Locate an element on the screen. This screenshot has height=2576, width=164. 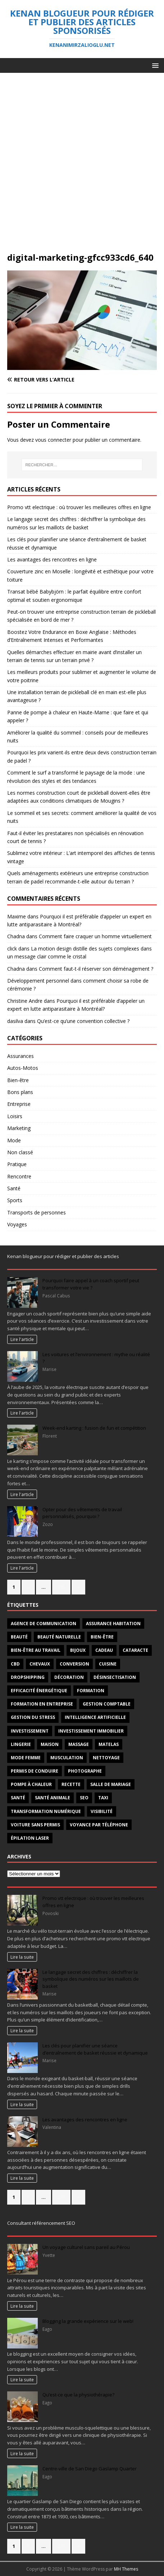
gestion comptable is located at coordinates (107, 1704).